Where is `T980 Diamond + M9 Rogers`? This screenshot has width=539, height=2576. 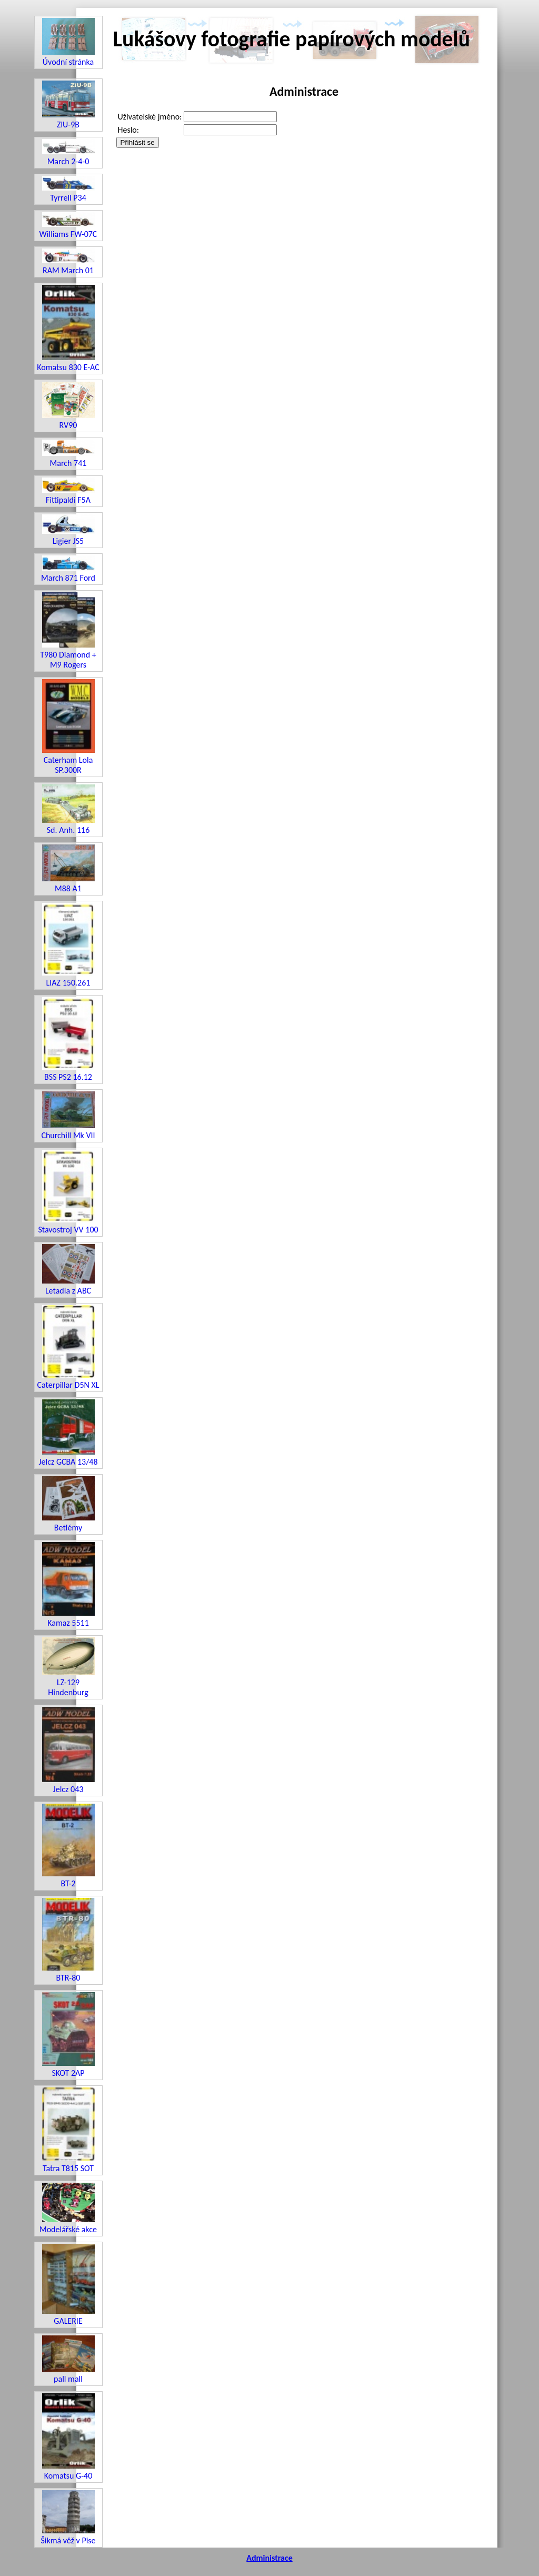 T980 Diamond + M9 Rogers is located at coordinates (68, 631).